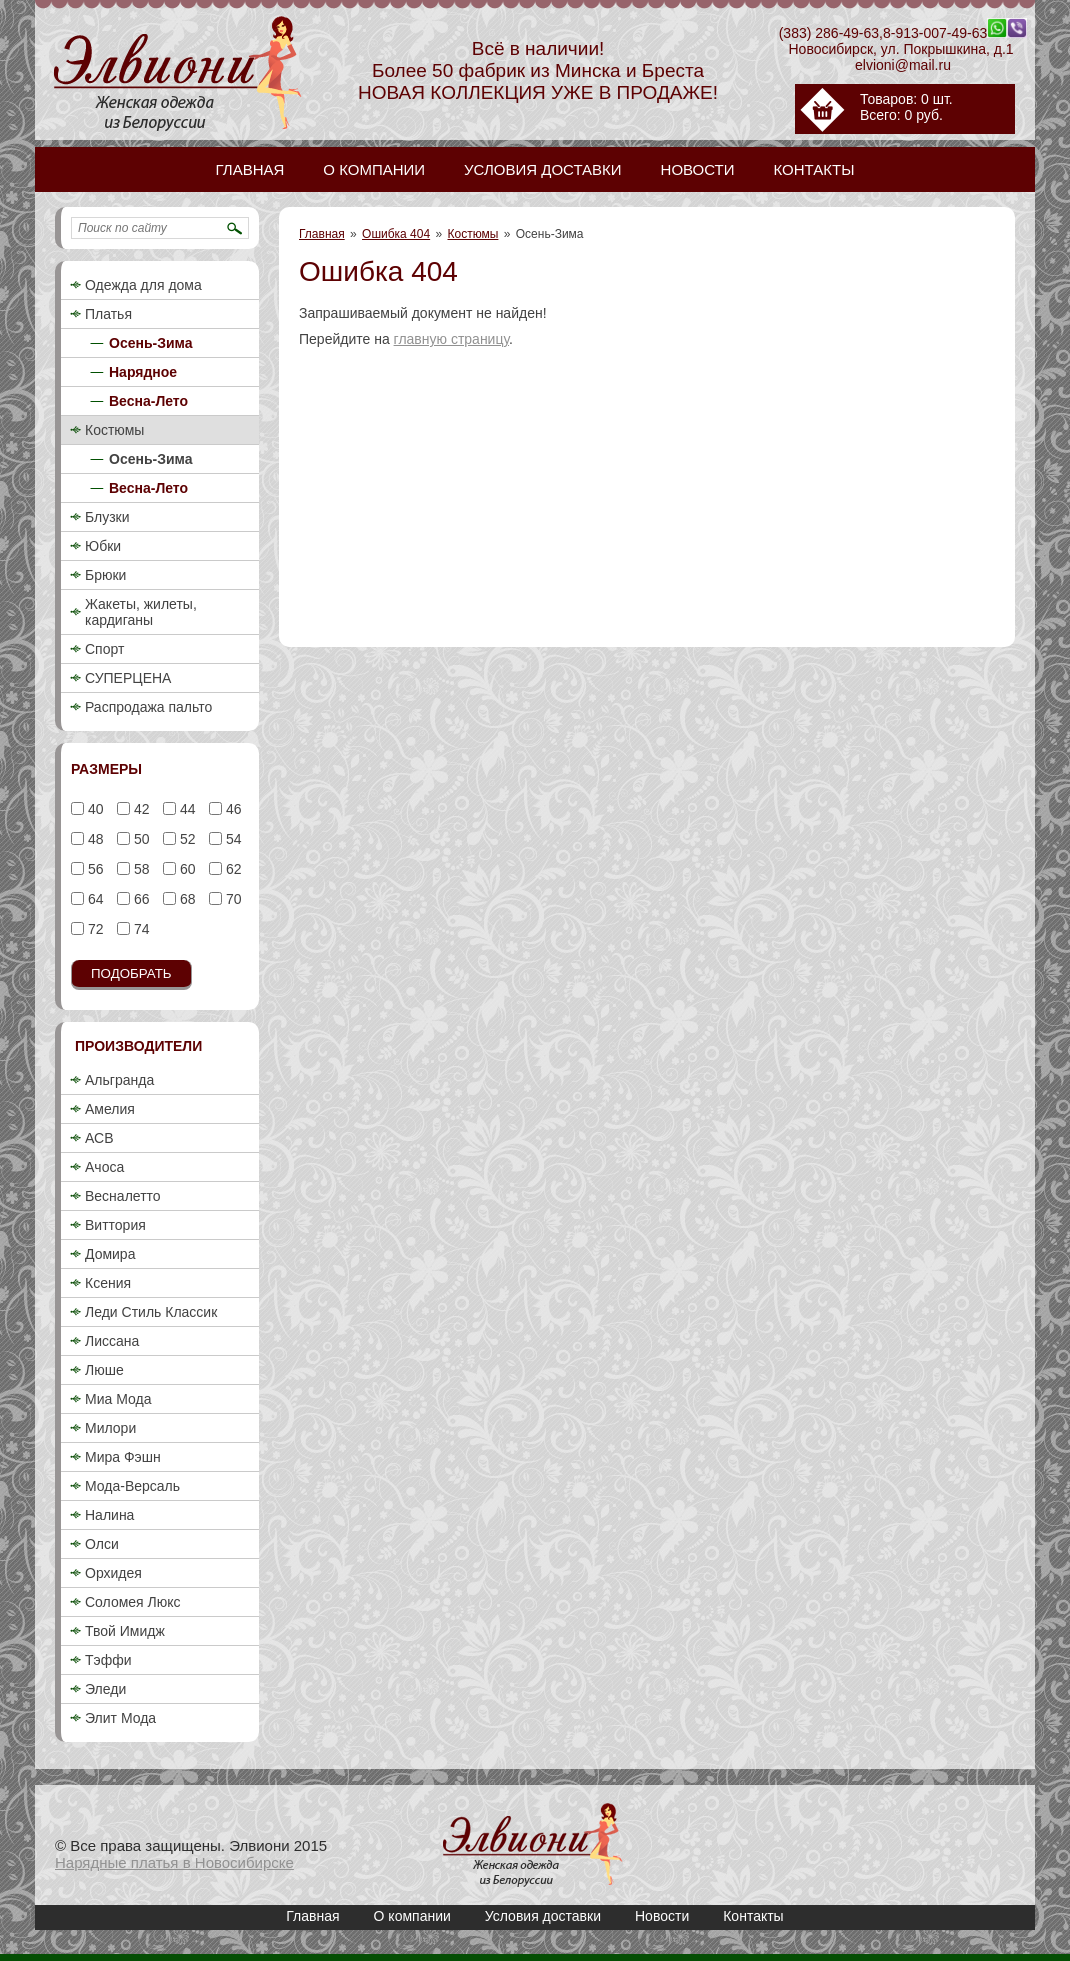  I want to click on Альгранда, so click(119, 1080).